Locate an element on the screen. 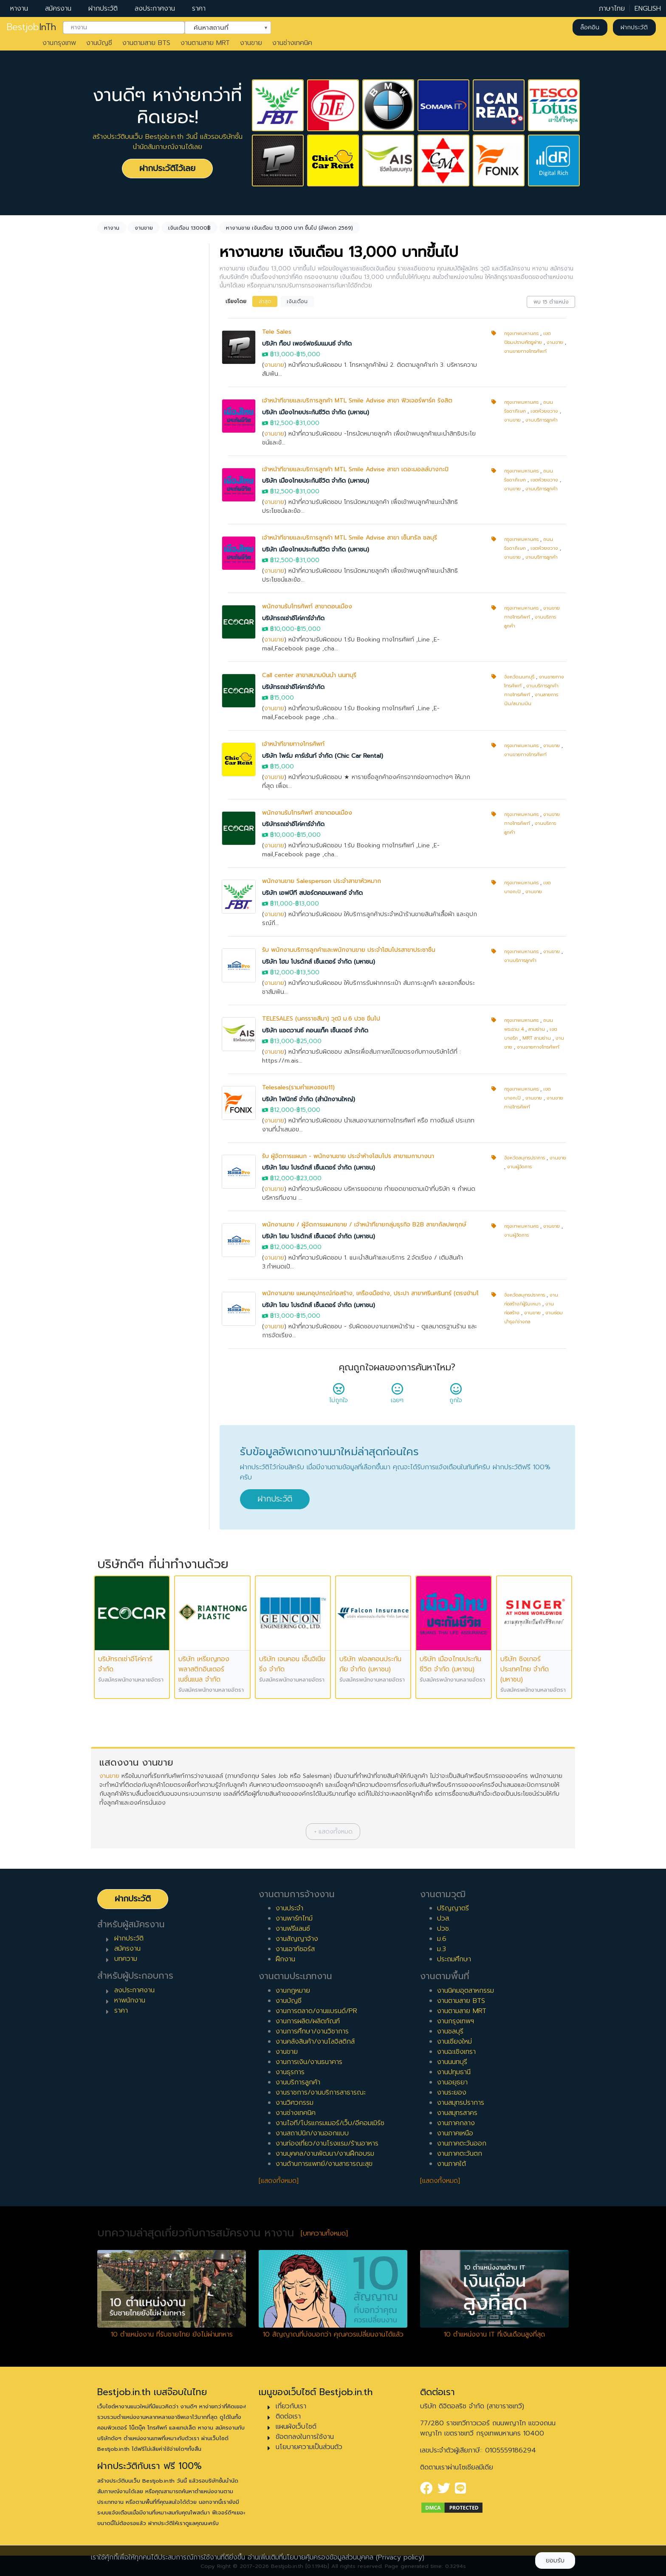 Image resolution: width=666 pixels, height=2576 pixels. ราคา is located at coordinates (199, 8).